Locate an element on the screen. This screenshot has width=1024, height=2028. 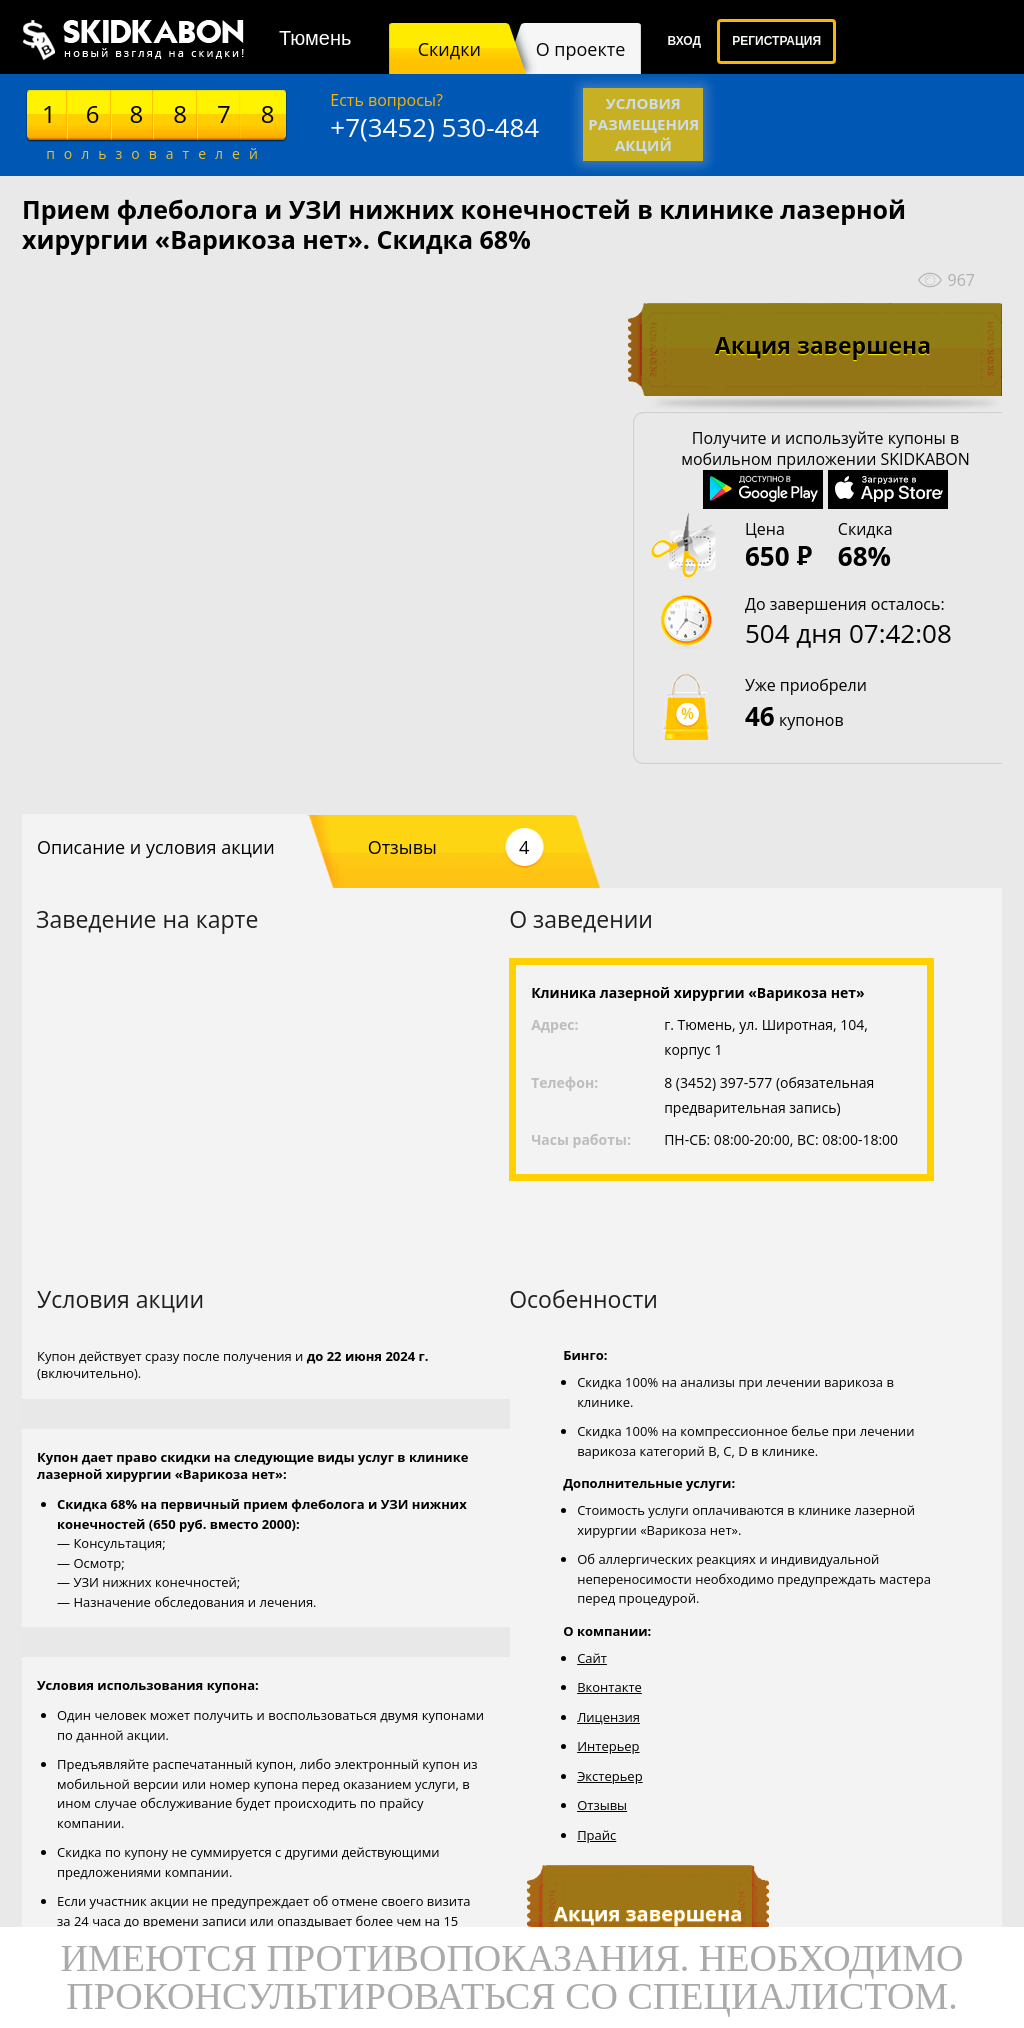
Описание и условия акции is located at coordinates (156, 847).